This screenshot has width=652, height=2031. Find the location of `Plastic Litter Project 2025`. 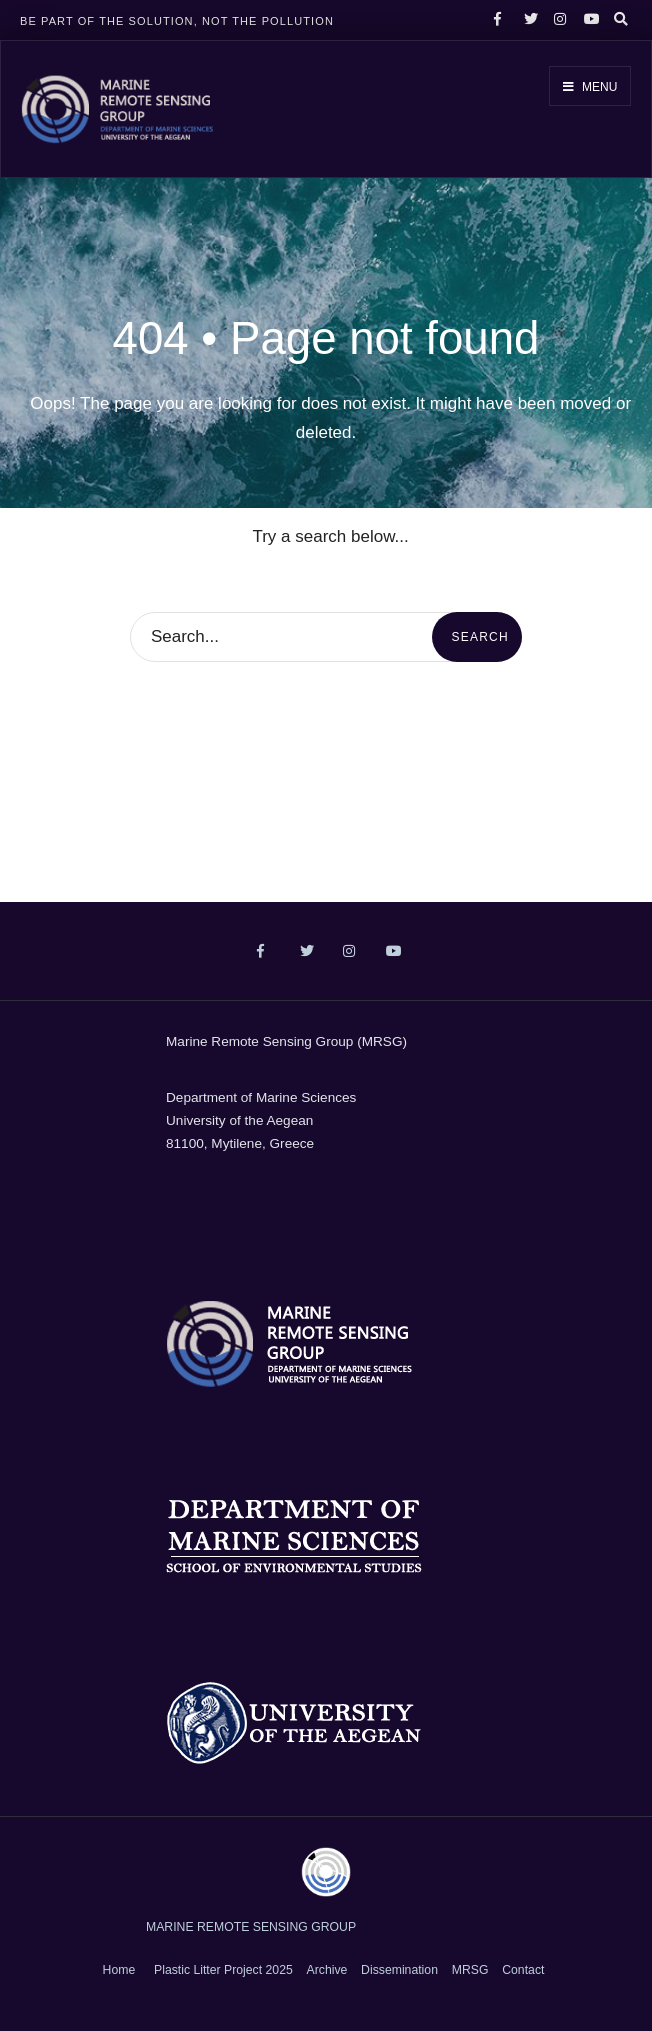

Plastic Litter Project 2025 is located at coordinates (223, 1970).